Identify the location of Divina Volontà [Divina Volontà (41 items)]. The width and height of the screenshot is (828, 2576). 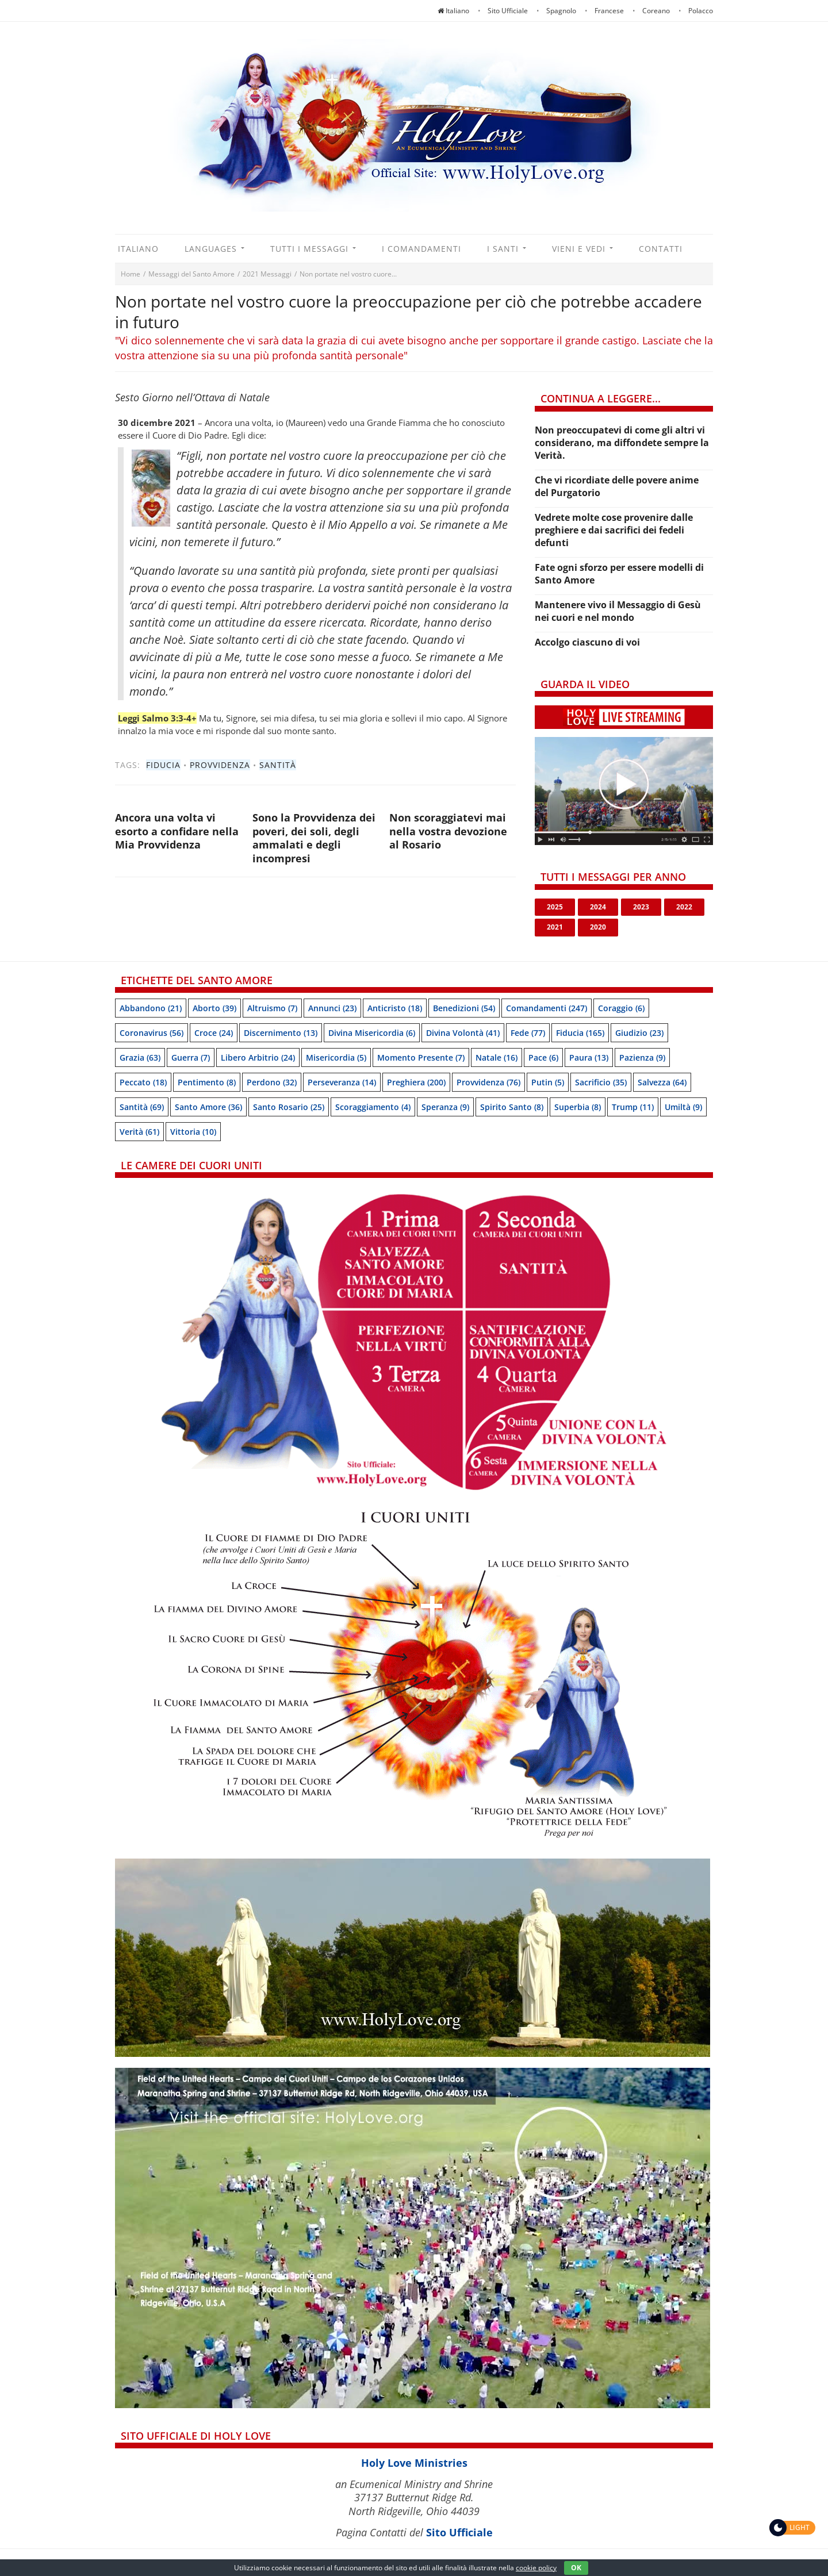
(463, 1032).